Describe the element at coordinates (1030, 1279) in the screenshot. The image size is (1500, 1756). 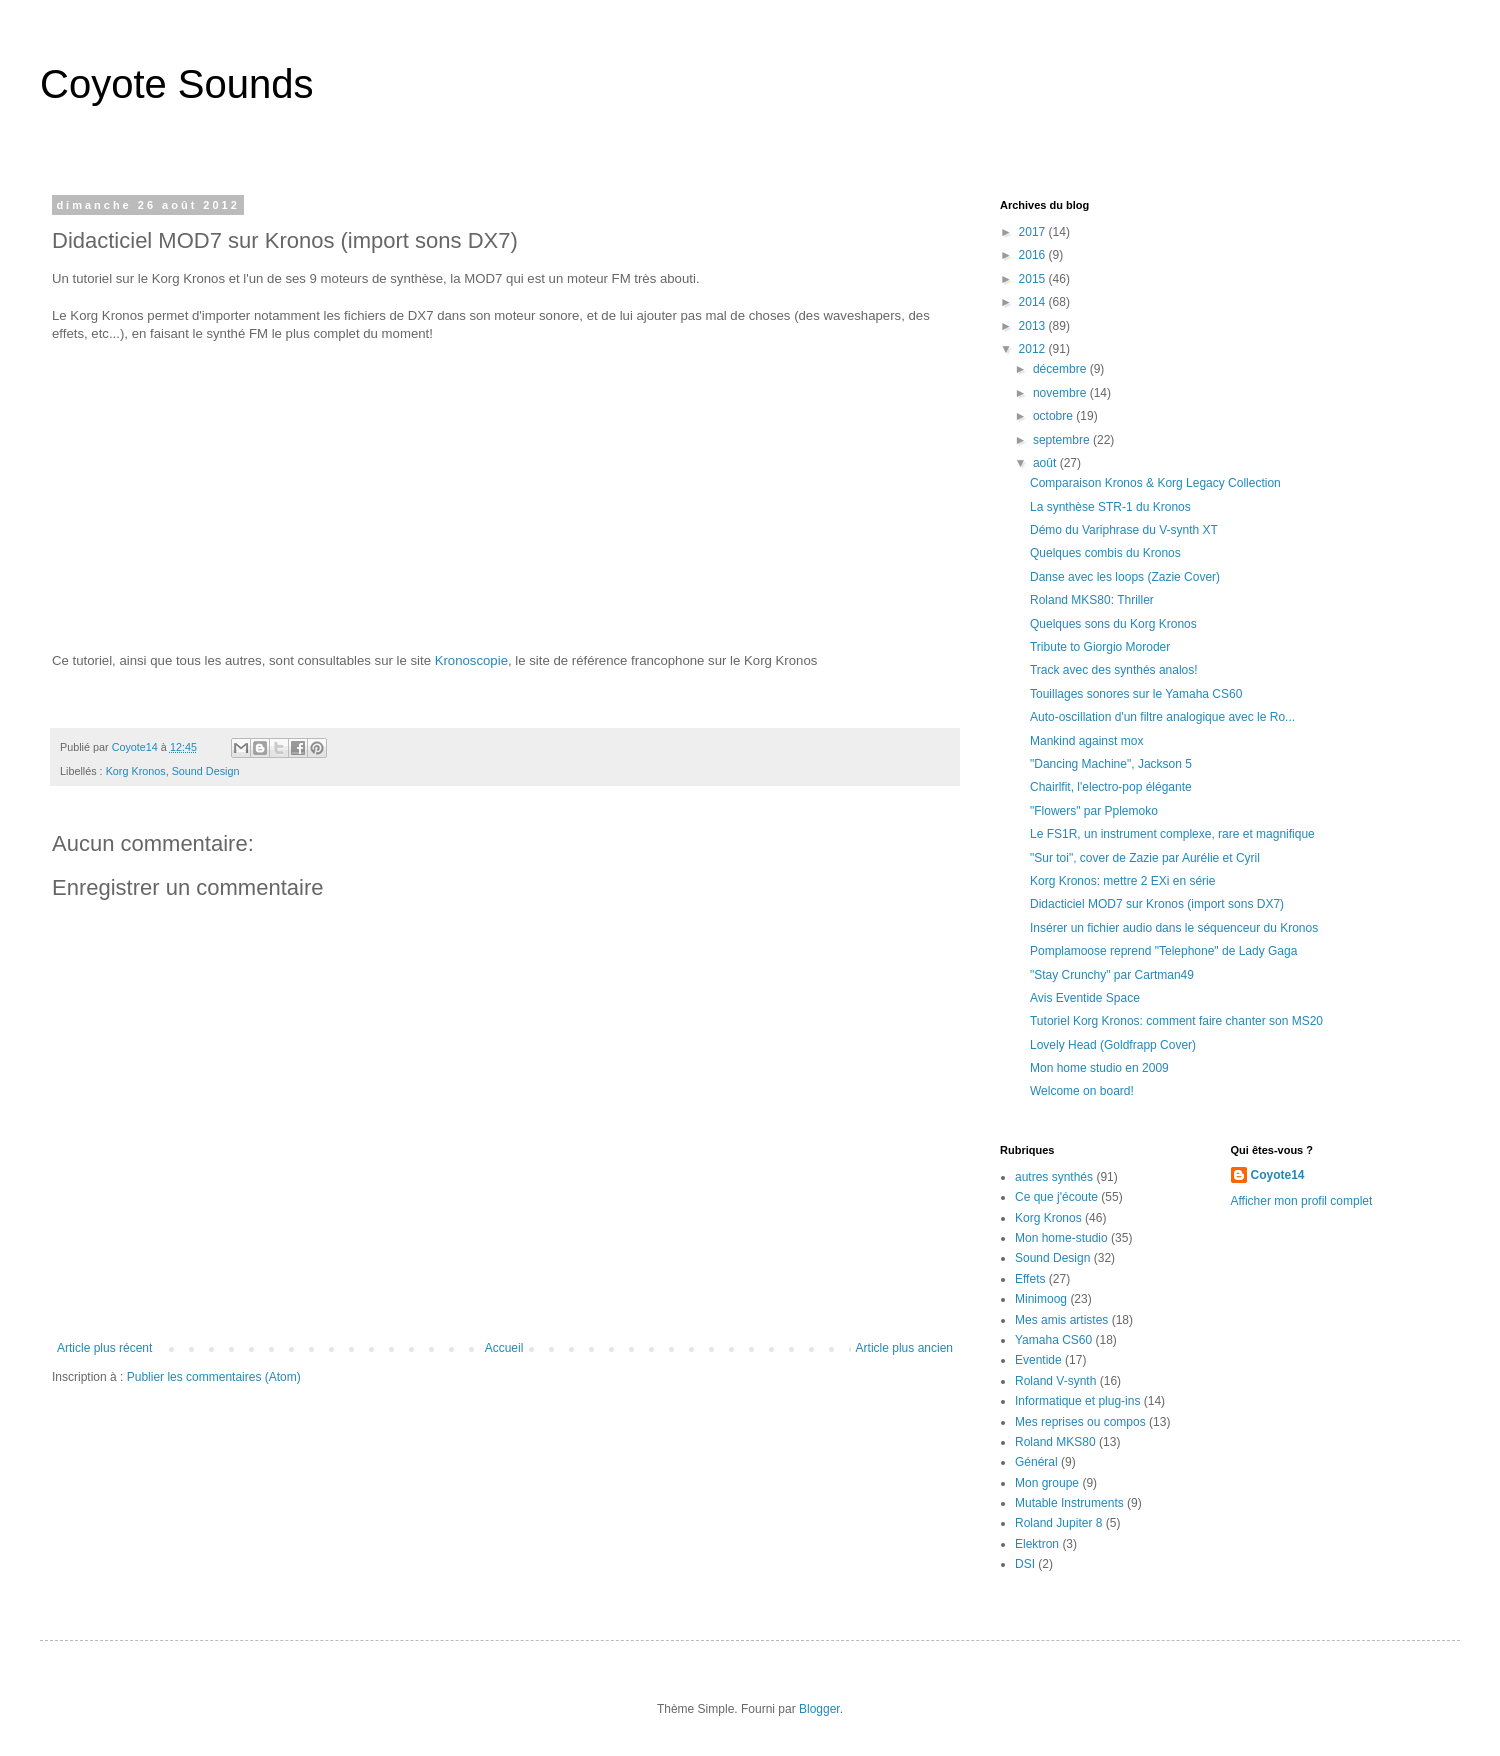
I see `Effets` at that location.